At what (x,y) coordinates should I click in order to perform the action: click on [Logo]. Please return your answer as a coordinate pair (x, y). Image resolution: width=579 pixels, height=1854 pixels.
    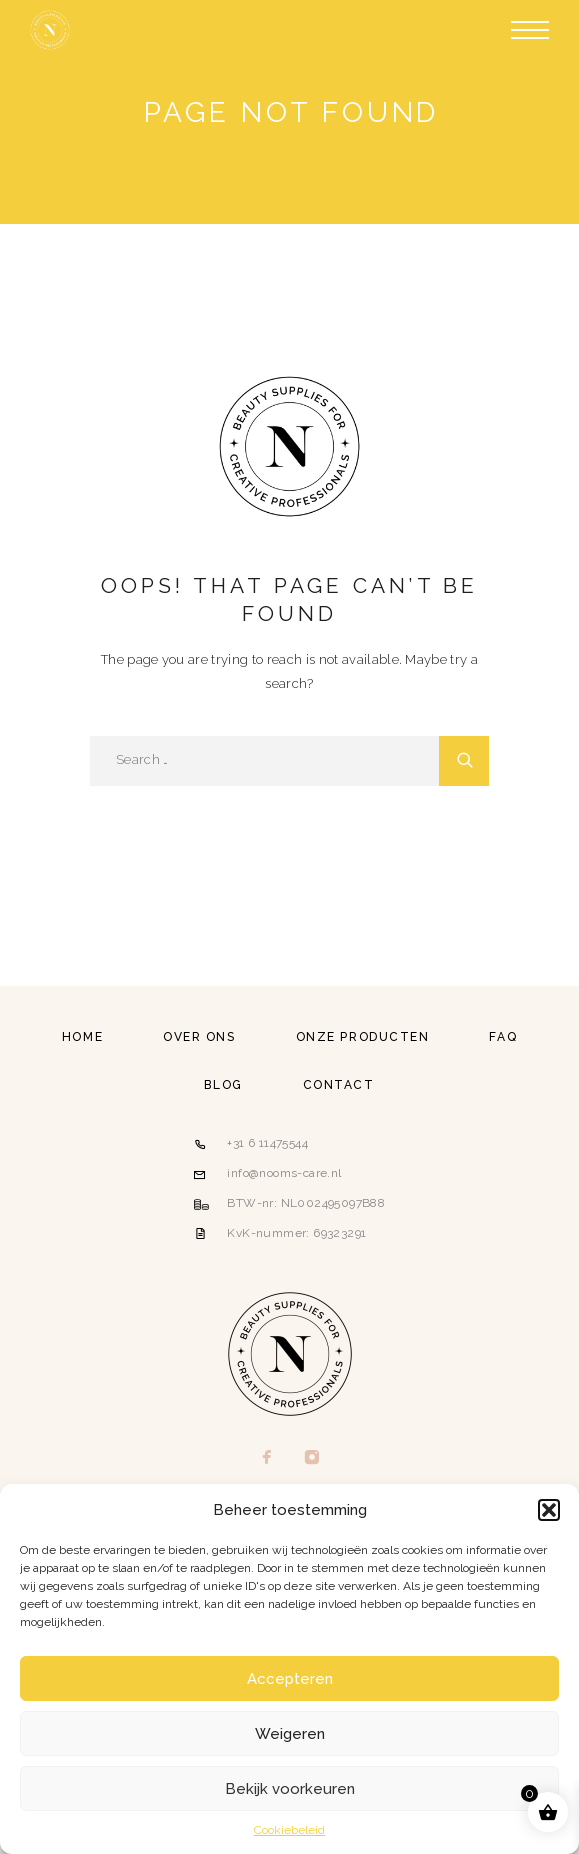
    Looking at the image, I should click on (50, 30).